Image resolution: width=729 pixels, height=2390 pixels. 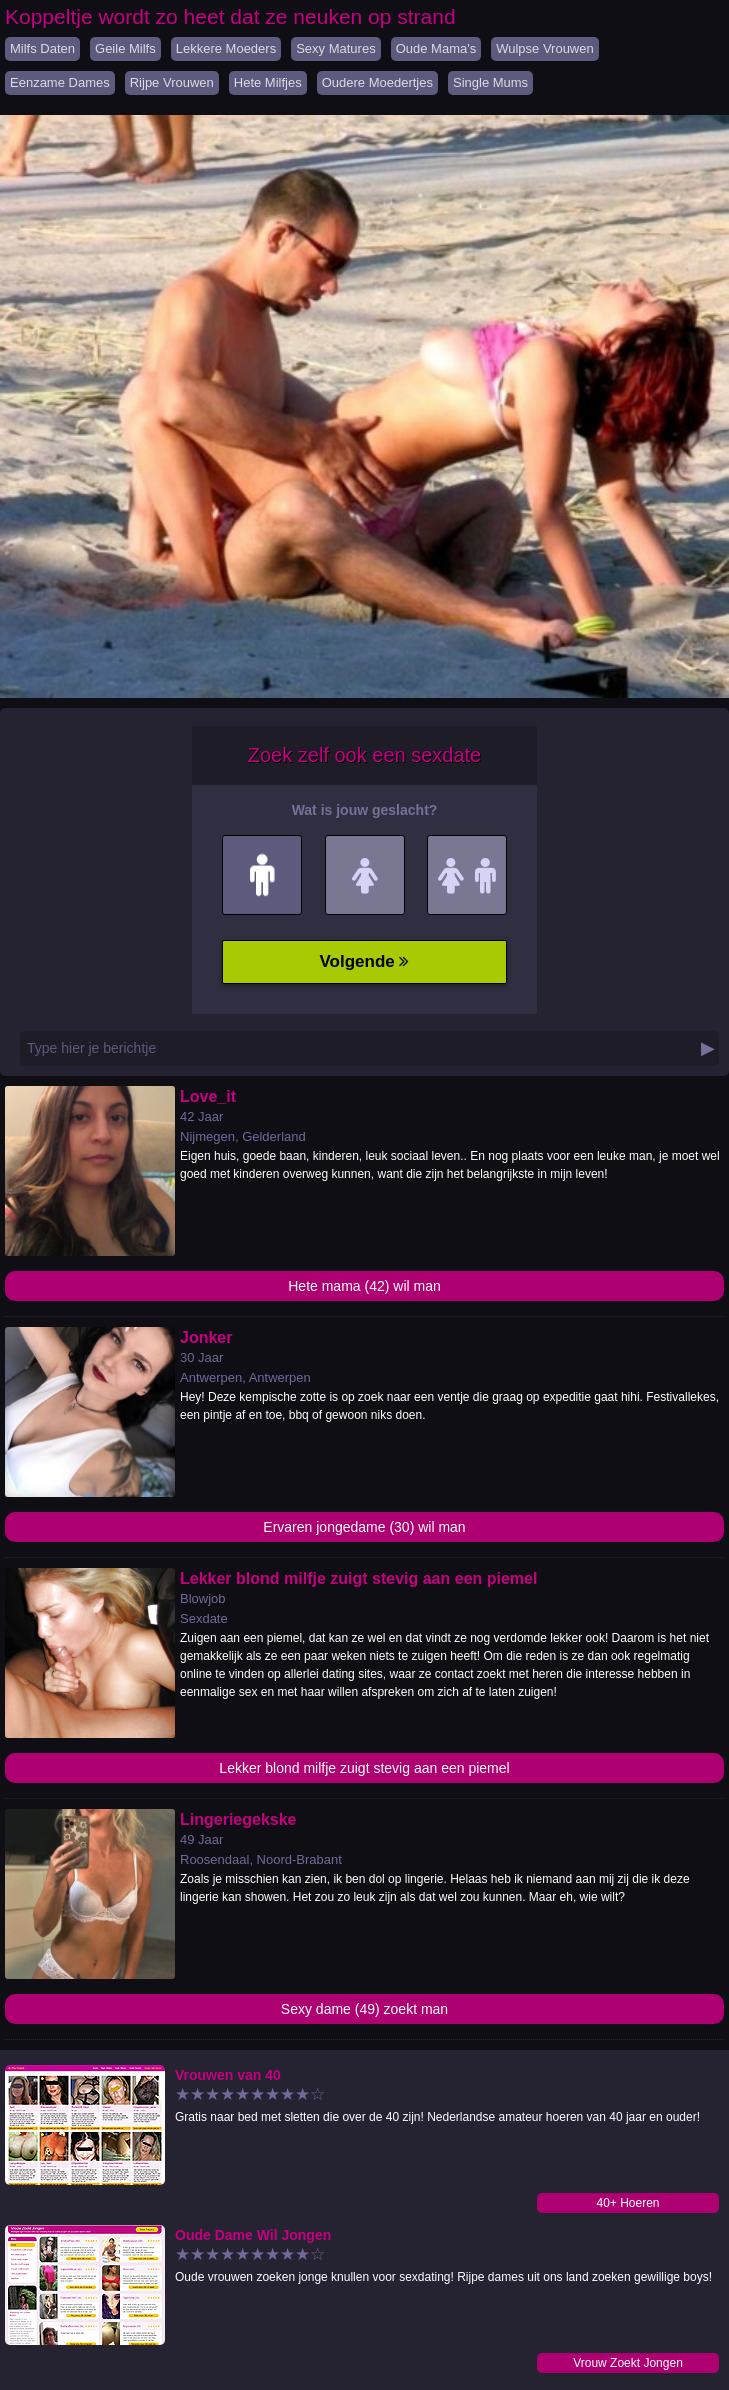 What do you see at coordinates (377, 82) in the screenshot?
I see `Oudere Moedertjes` at bounding box center [377, 82].